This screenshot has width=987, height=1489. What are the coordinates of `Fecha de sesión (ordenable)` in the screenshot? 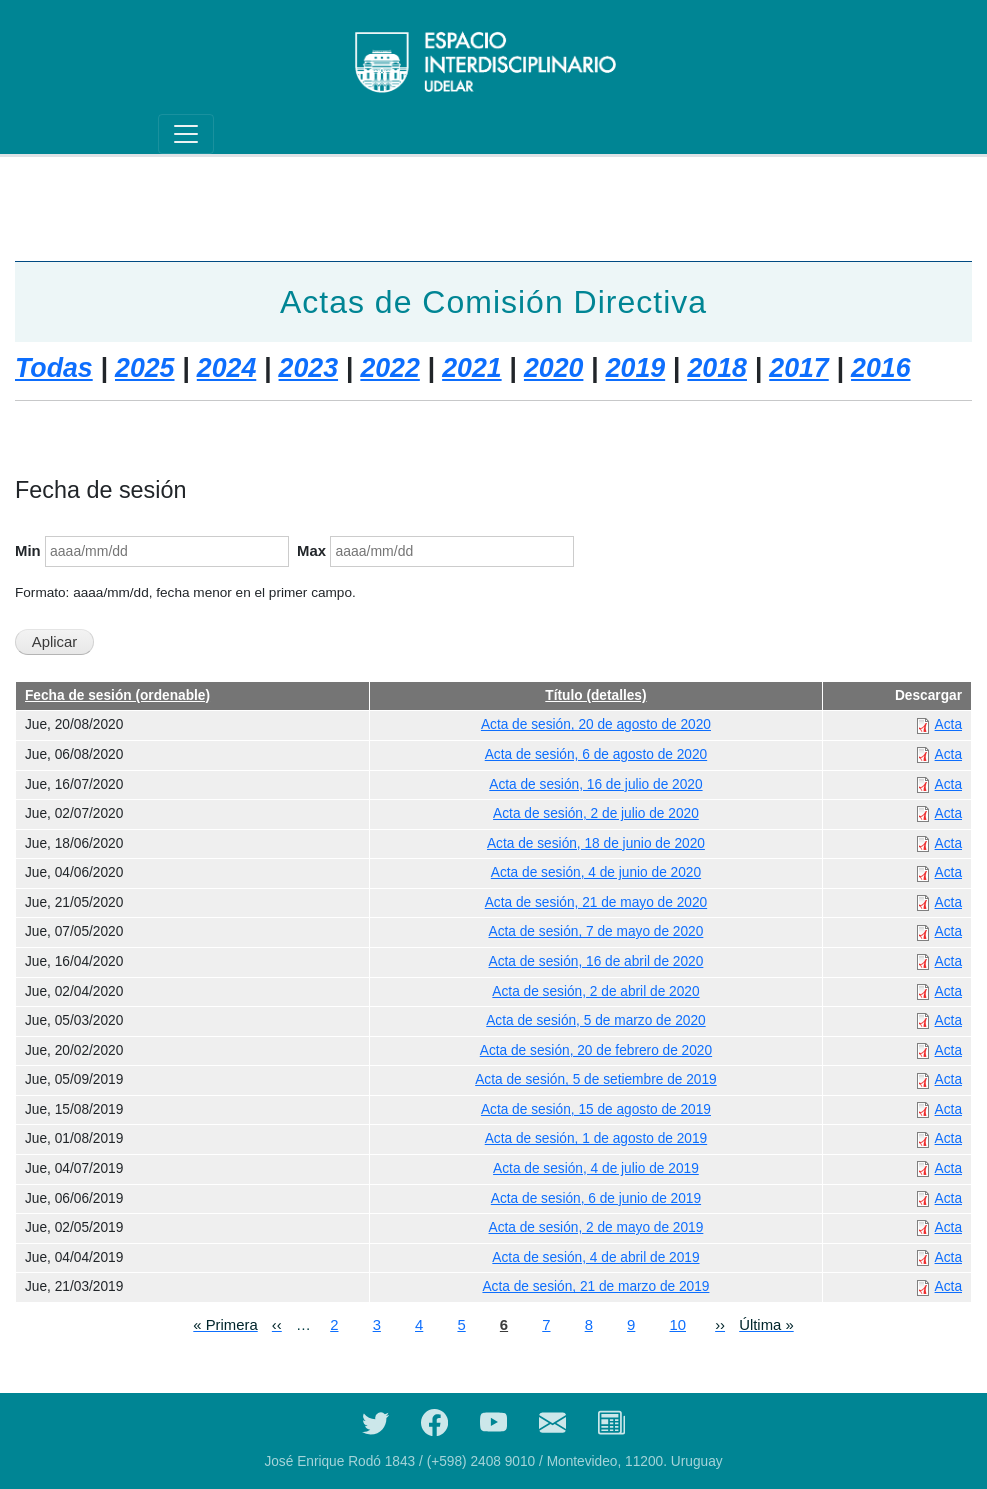 It's located at (117, 695).